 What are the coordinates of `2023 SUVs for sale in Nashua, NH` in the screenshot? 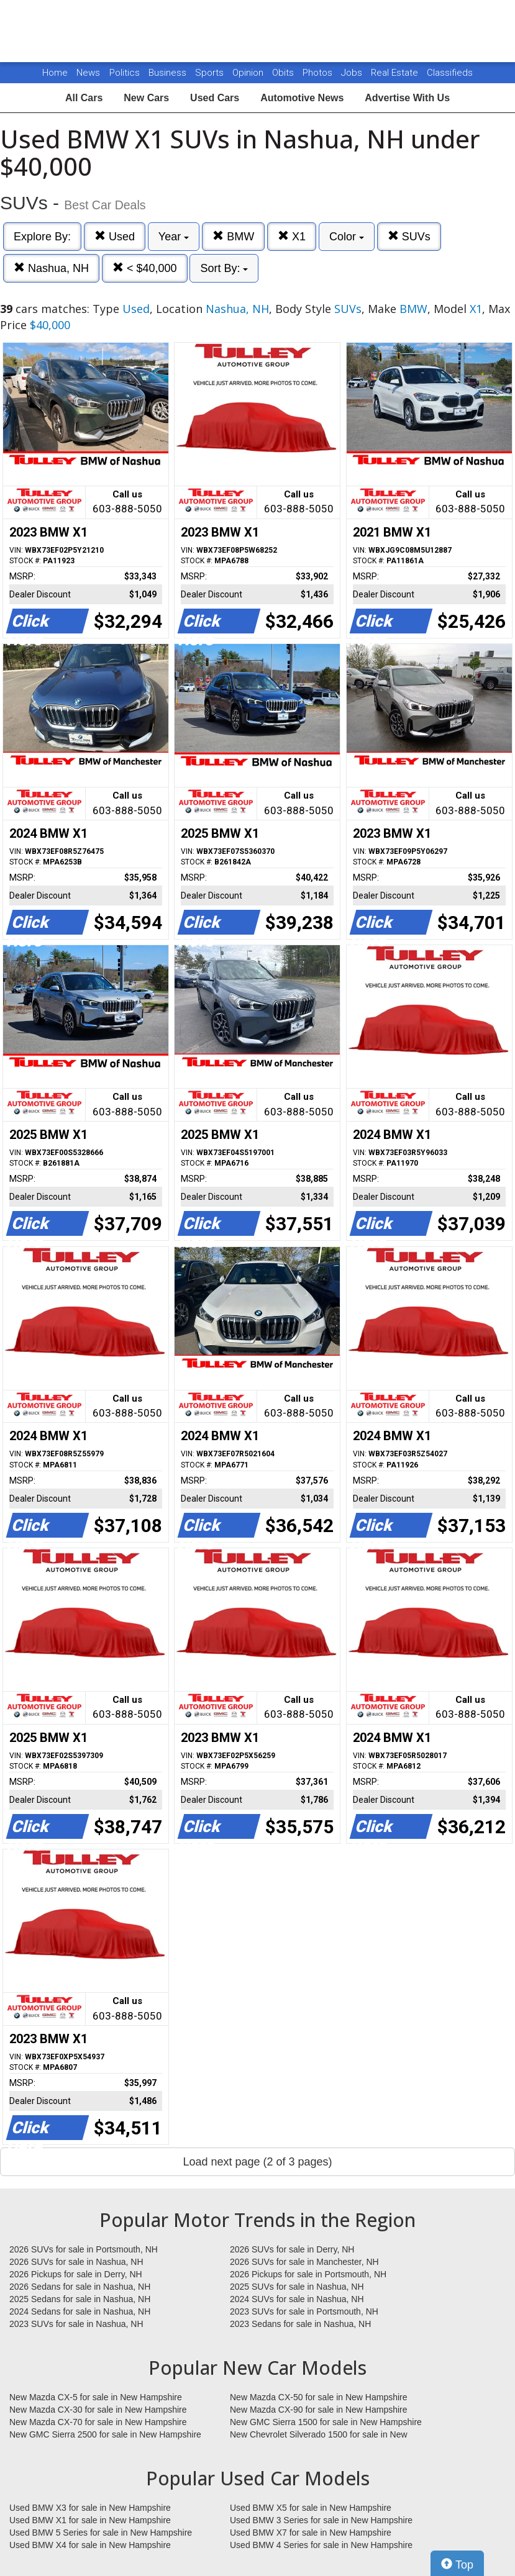 It's located at (76, 2324).